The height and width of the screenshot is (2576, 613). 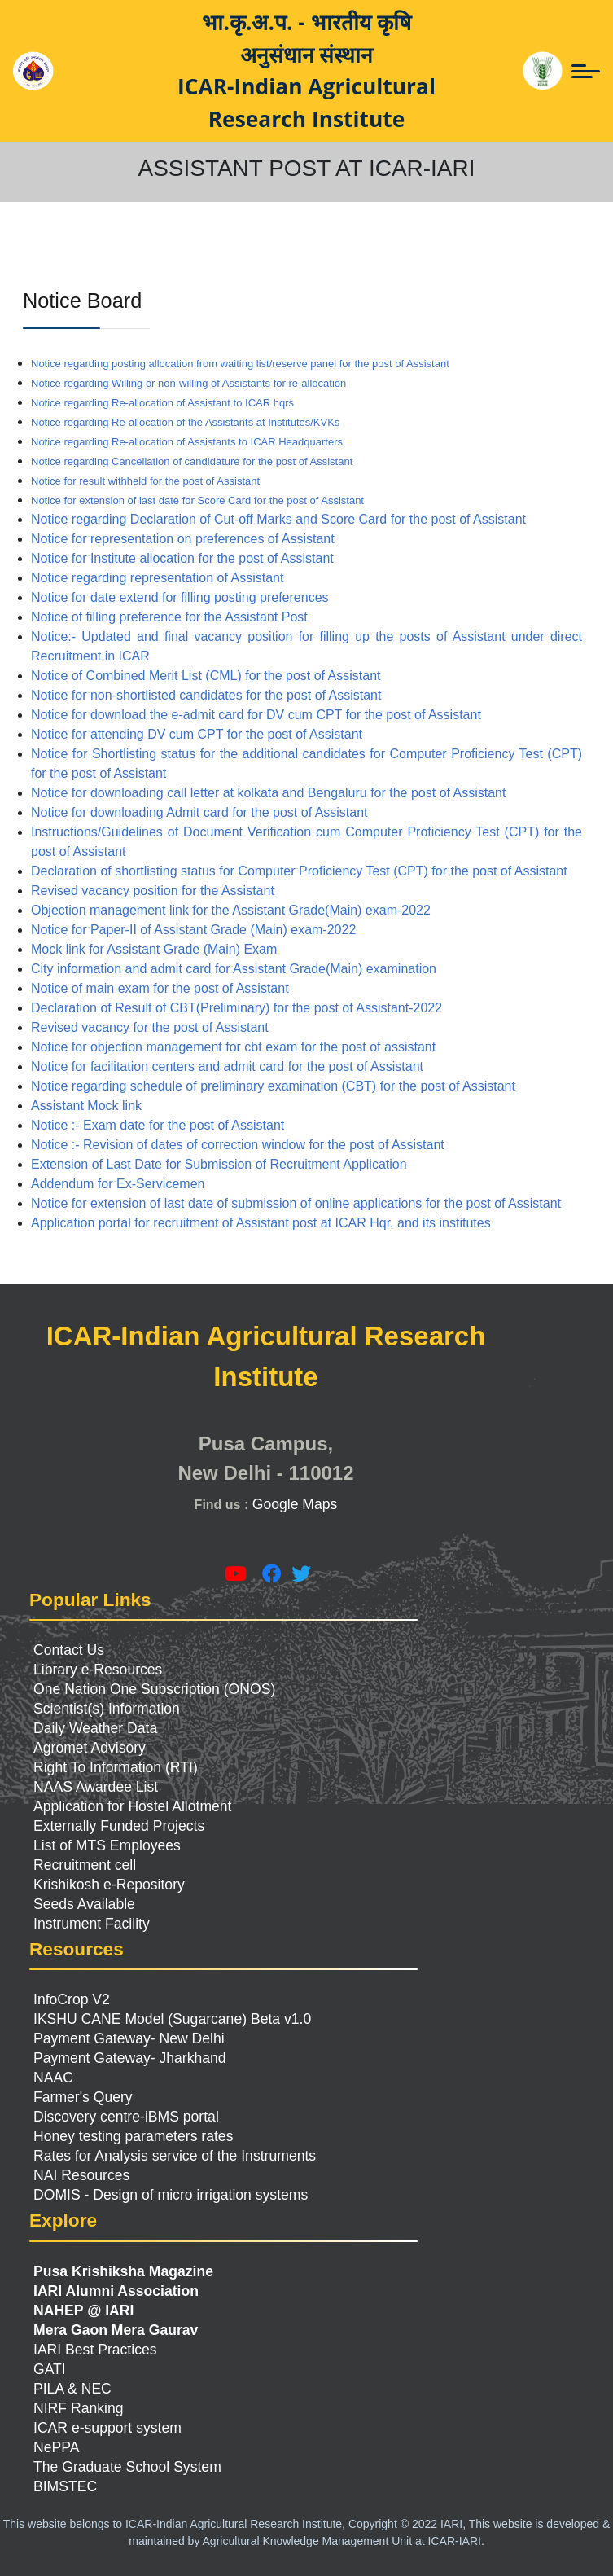 I want to click on DOMIS - Design of micro irrigation systems, so click(x=170, y=2195).